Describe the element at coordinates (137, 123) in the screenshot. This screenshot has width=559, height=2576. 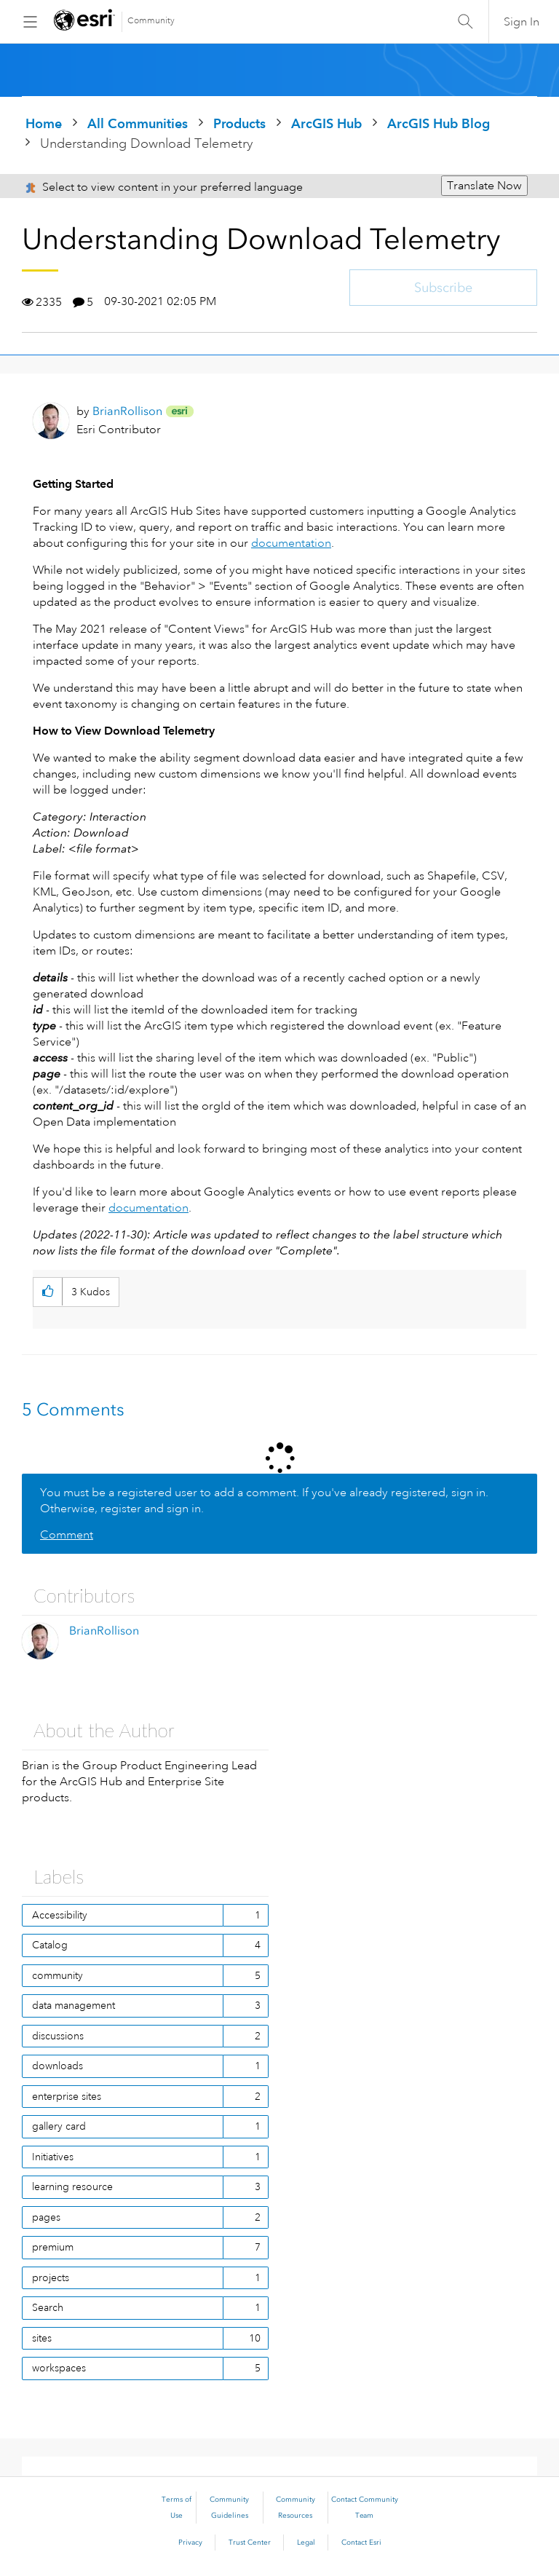
I see `All Communities` at that location.